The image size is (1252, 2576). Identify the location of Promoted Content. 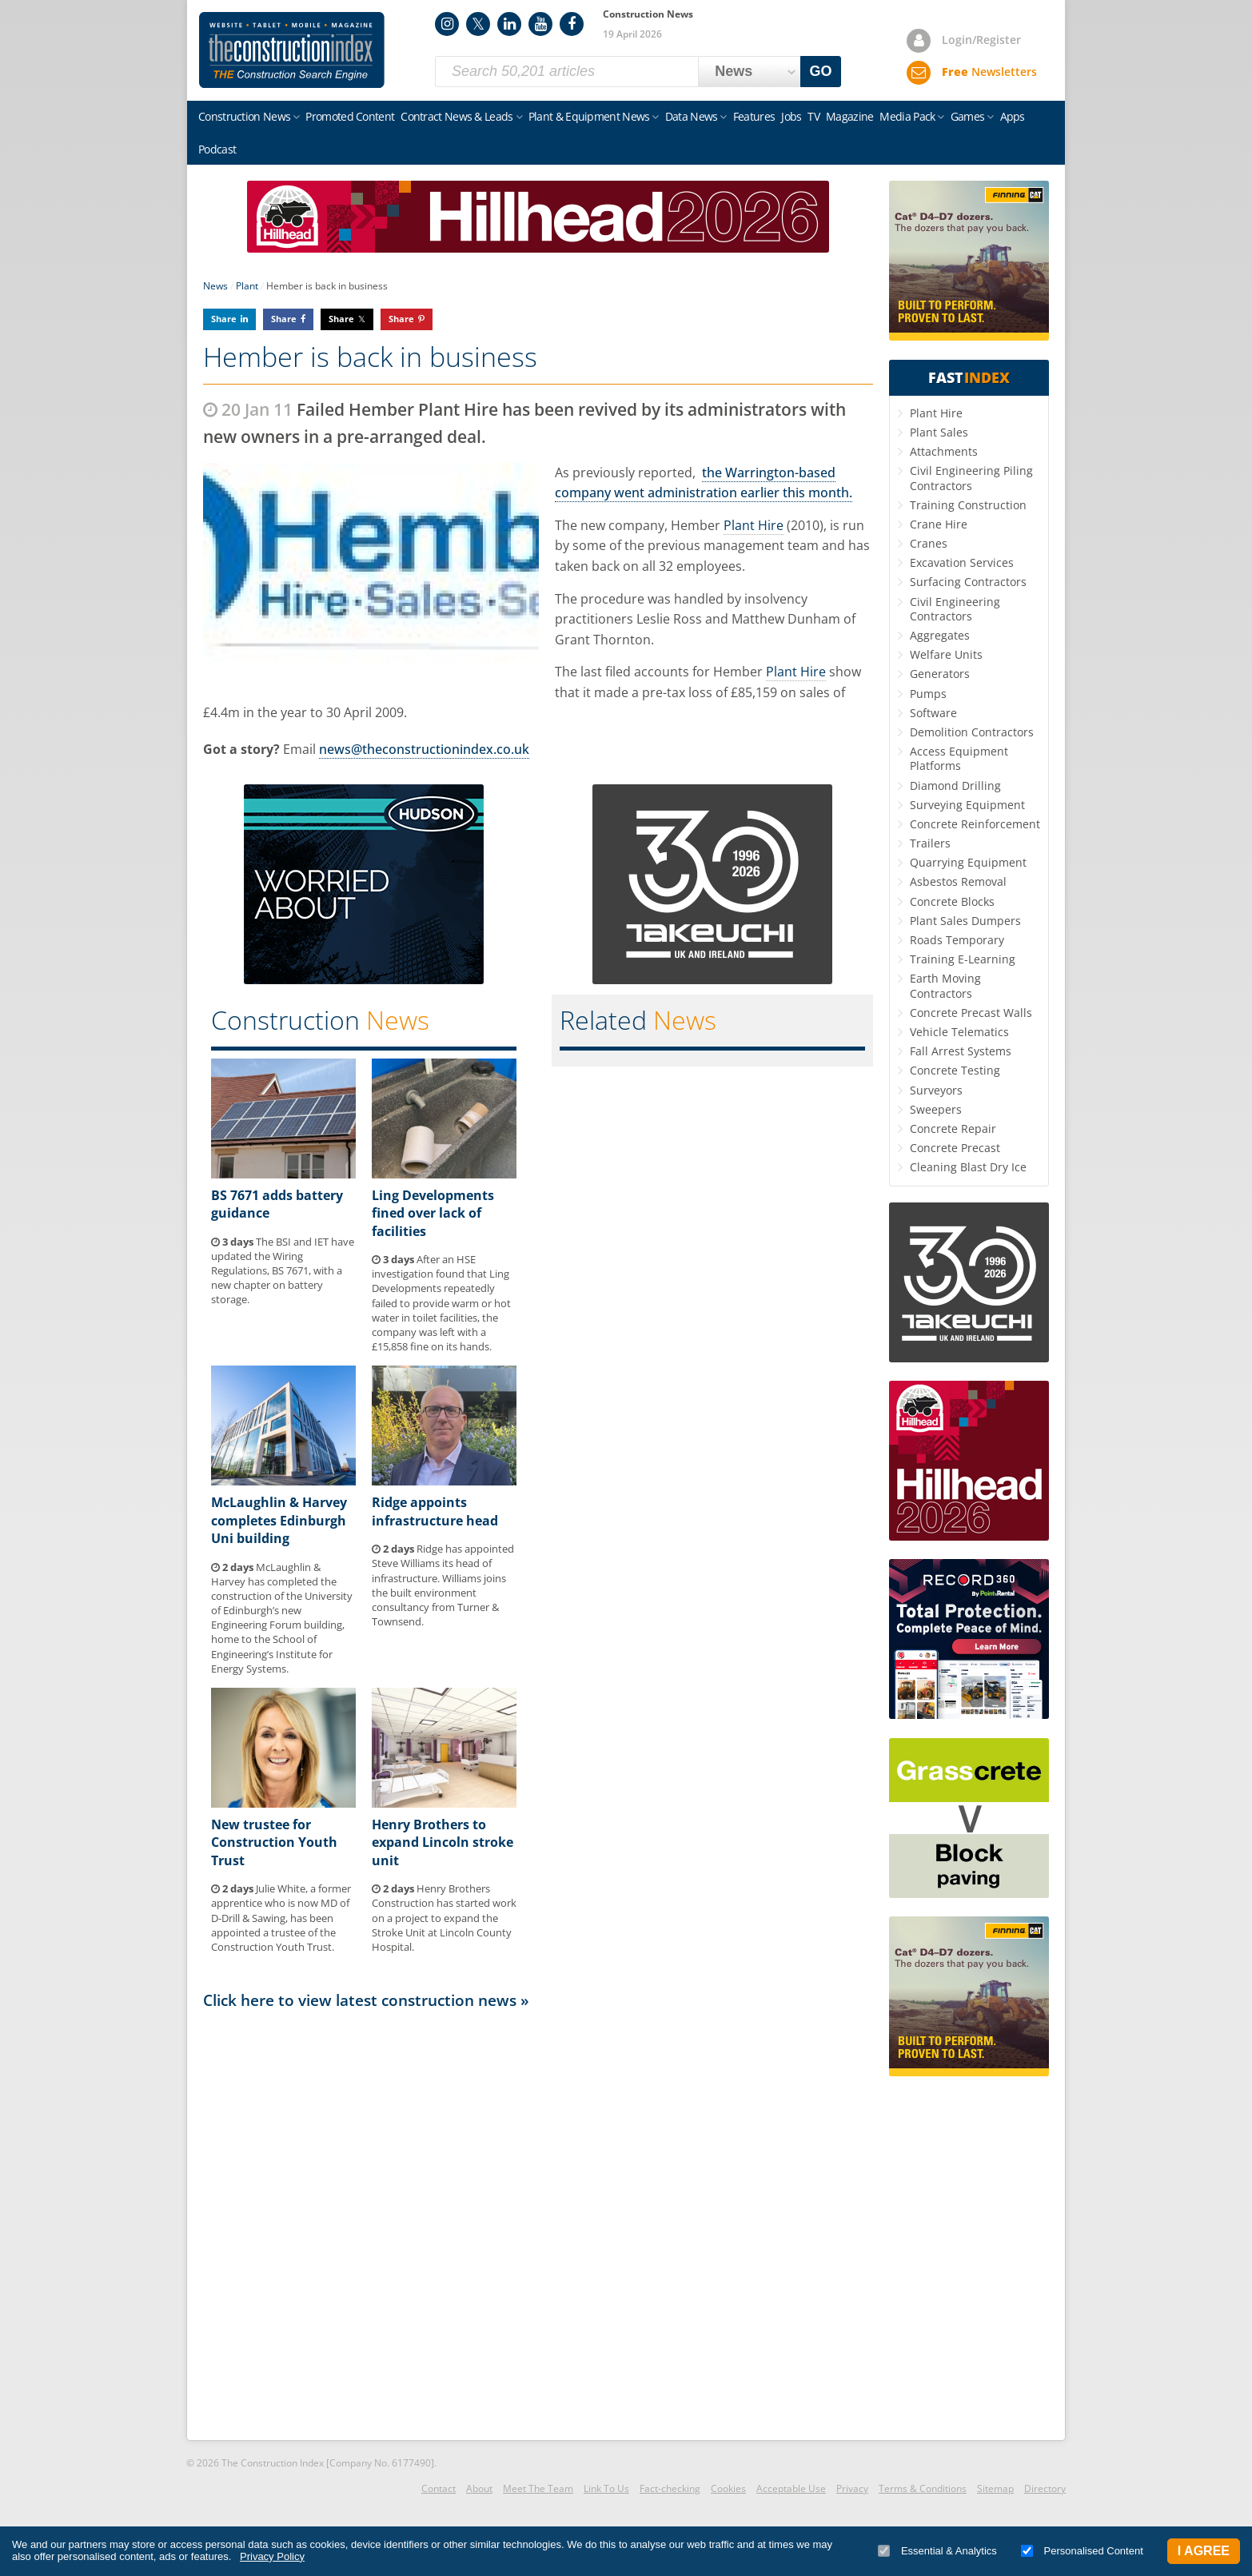
(349, 116).